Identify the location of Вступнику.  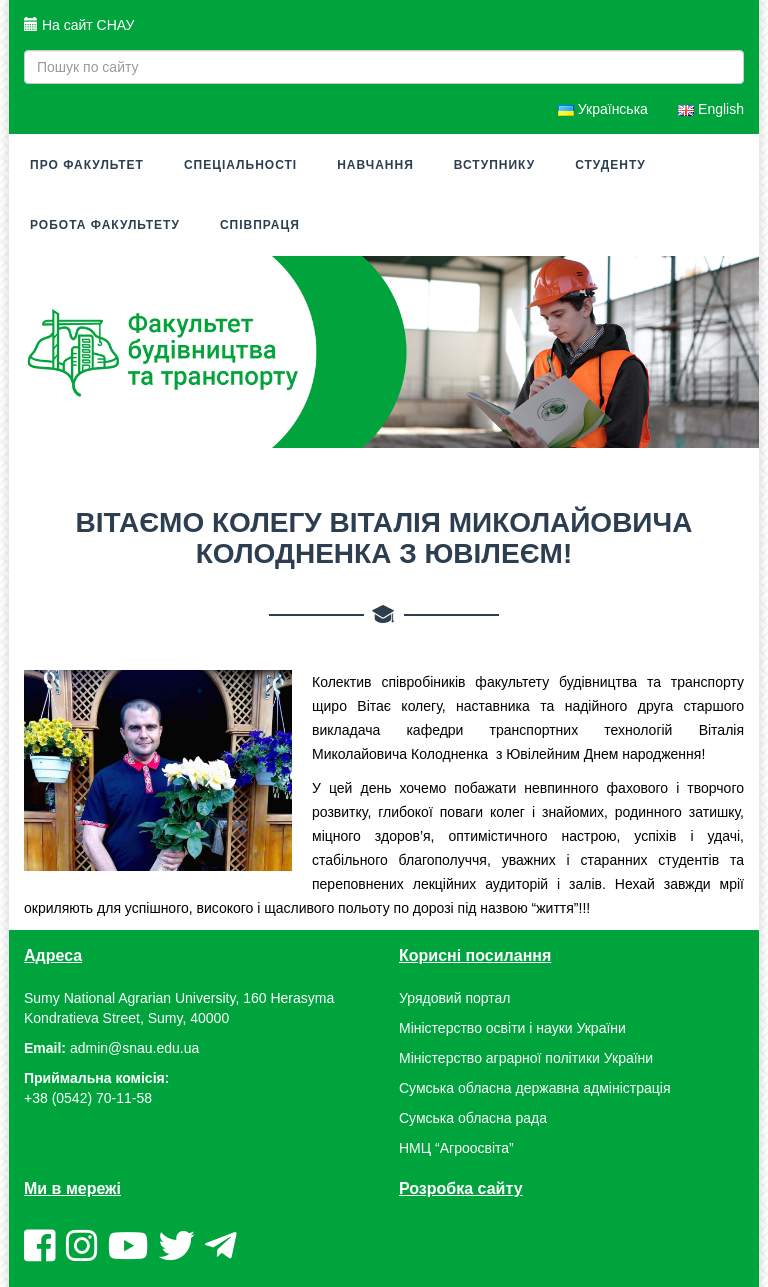
(494, 165).